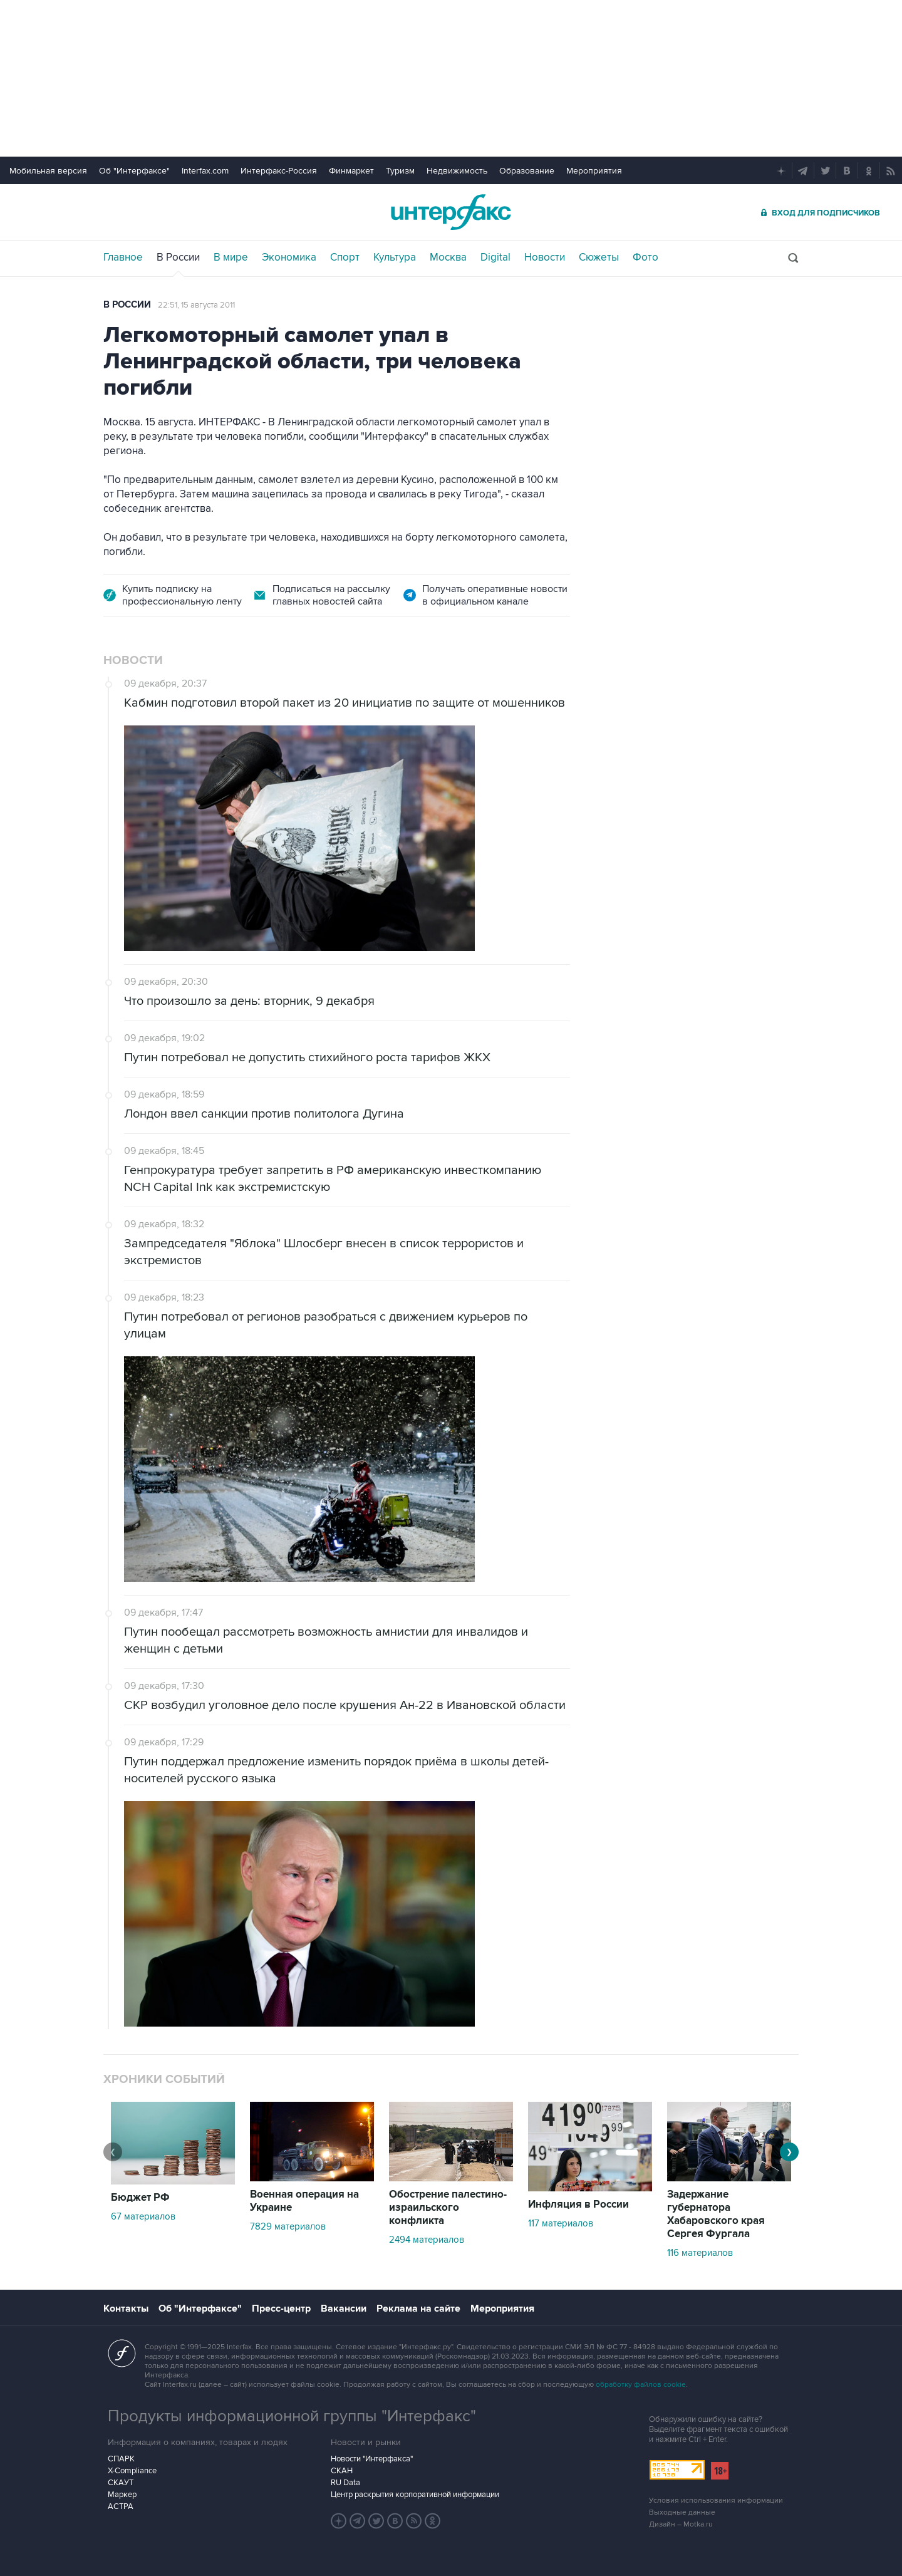 Image resolution: width=902 pixels, height=2576 pixels. I want to click on В России, so click(178, 257).